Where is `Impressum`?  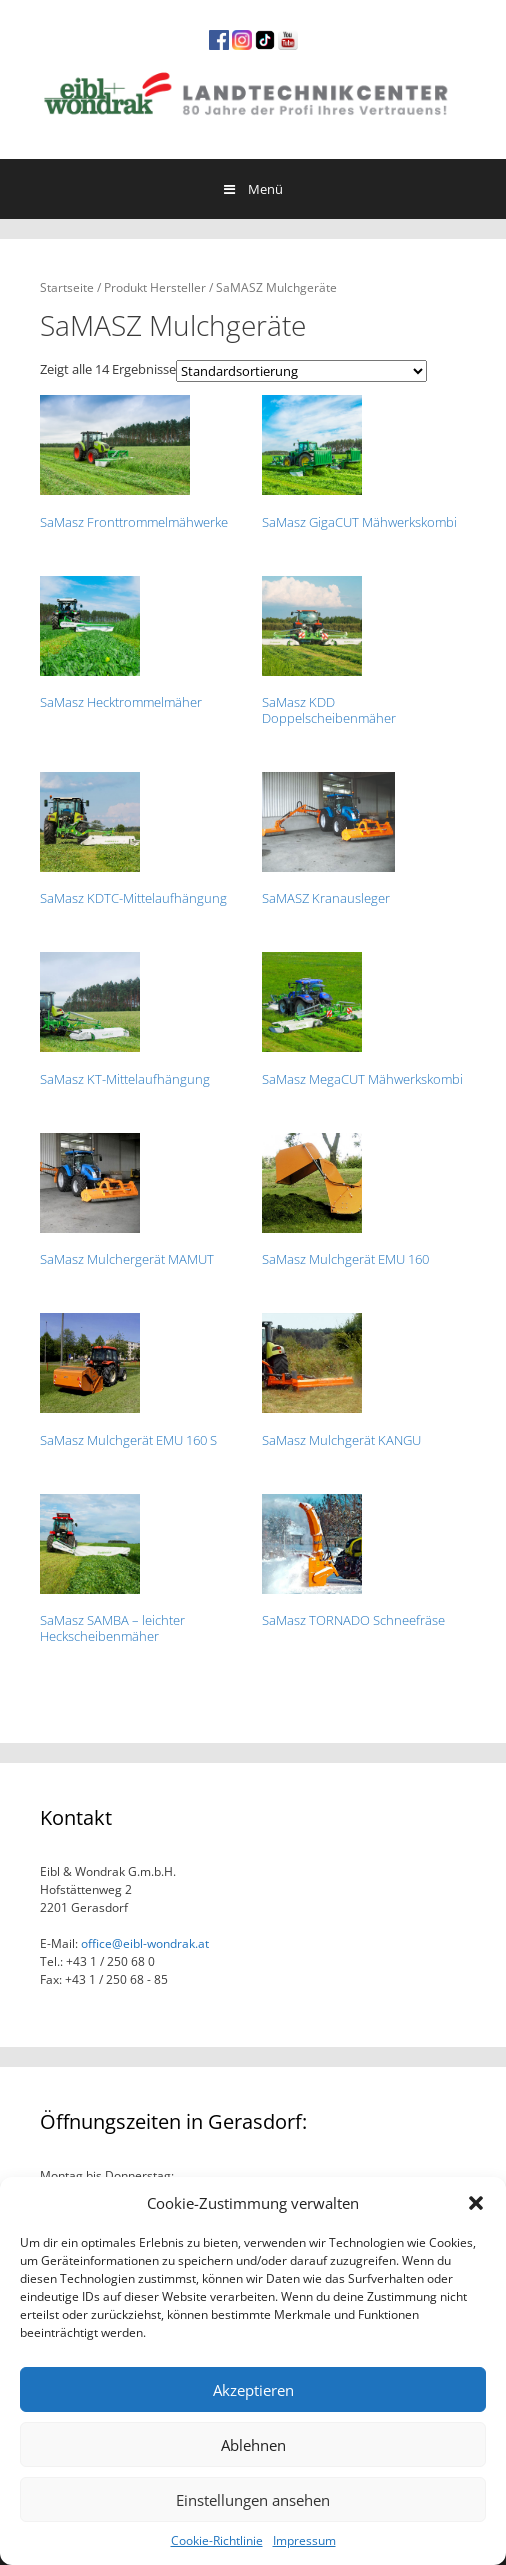
Impressum is located at coordinates (304, 2540).